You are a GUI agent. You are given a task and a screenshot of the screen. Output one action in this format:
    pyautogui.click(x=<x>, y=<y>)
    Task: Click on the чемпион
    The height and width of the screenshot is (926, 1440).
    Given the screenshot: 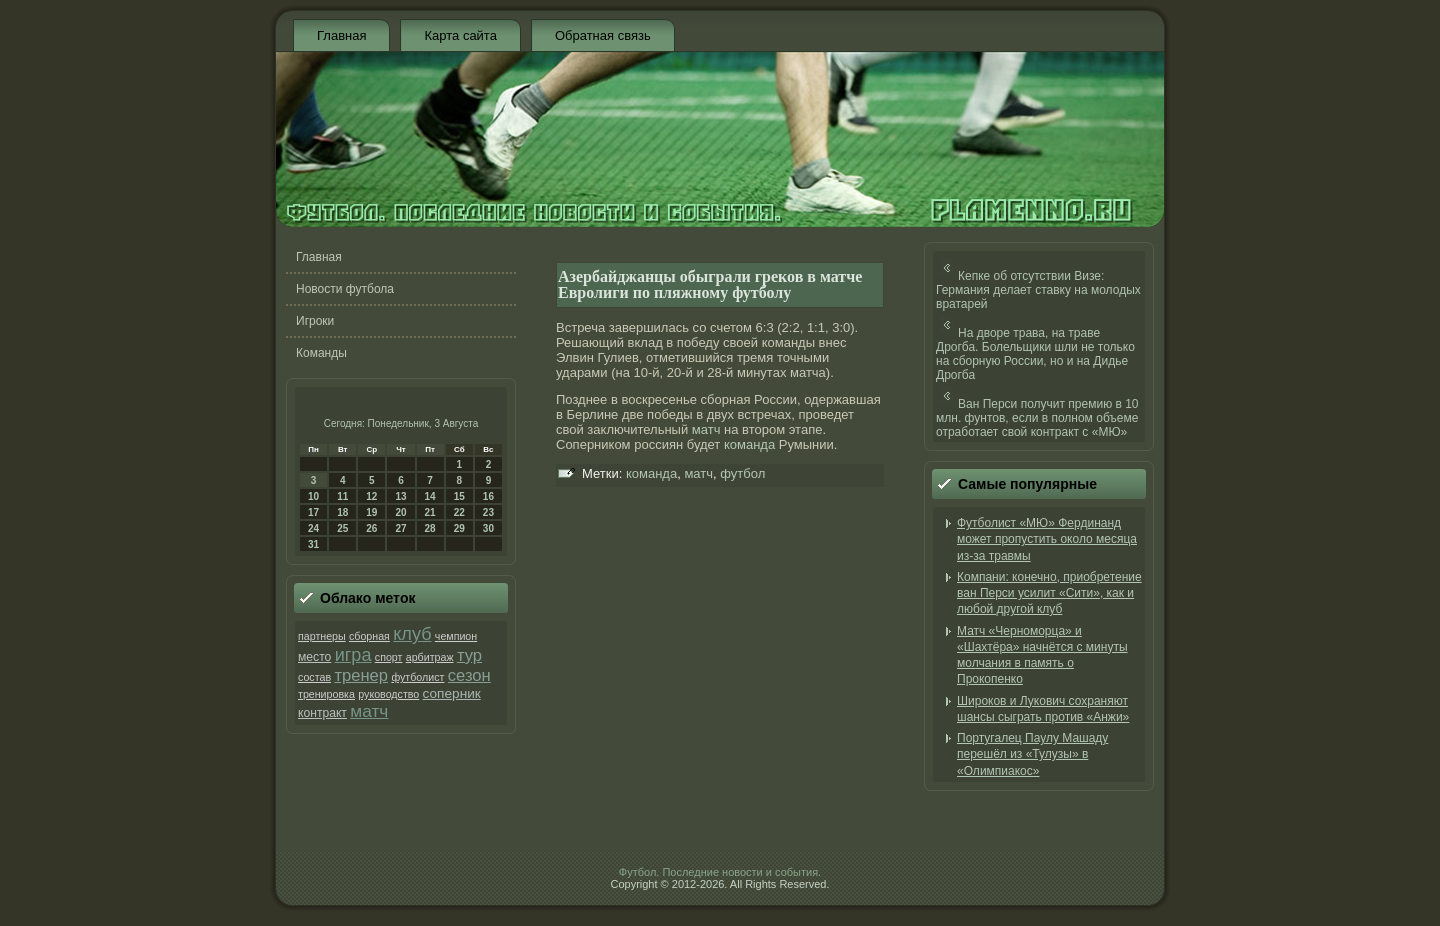 What is the action you would take?
    pyautogui.click(x=456, y=636)
    